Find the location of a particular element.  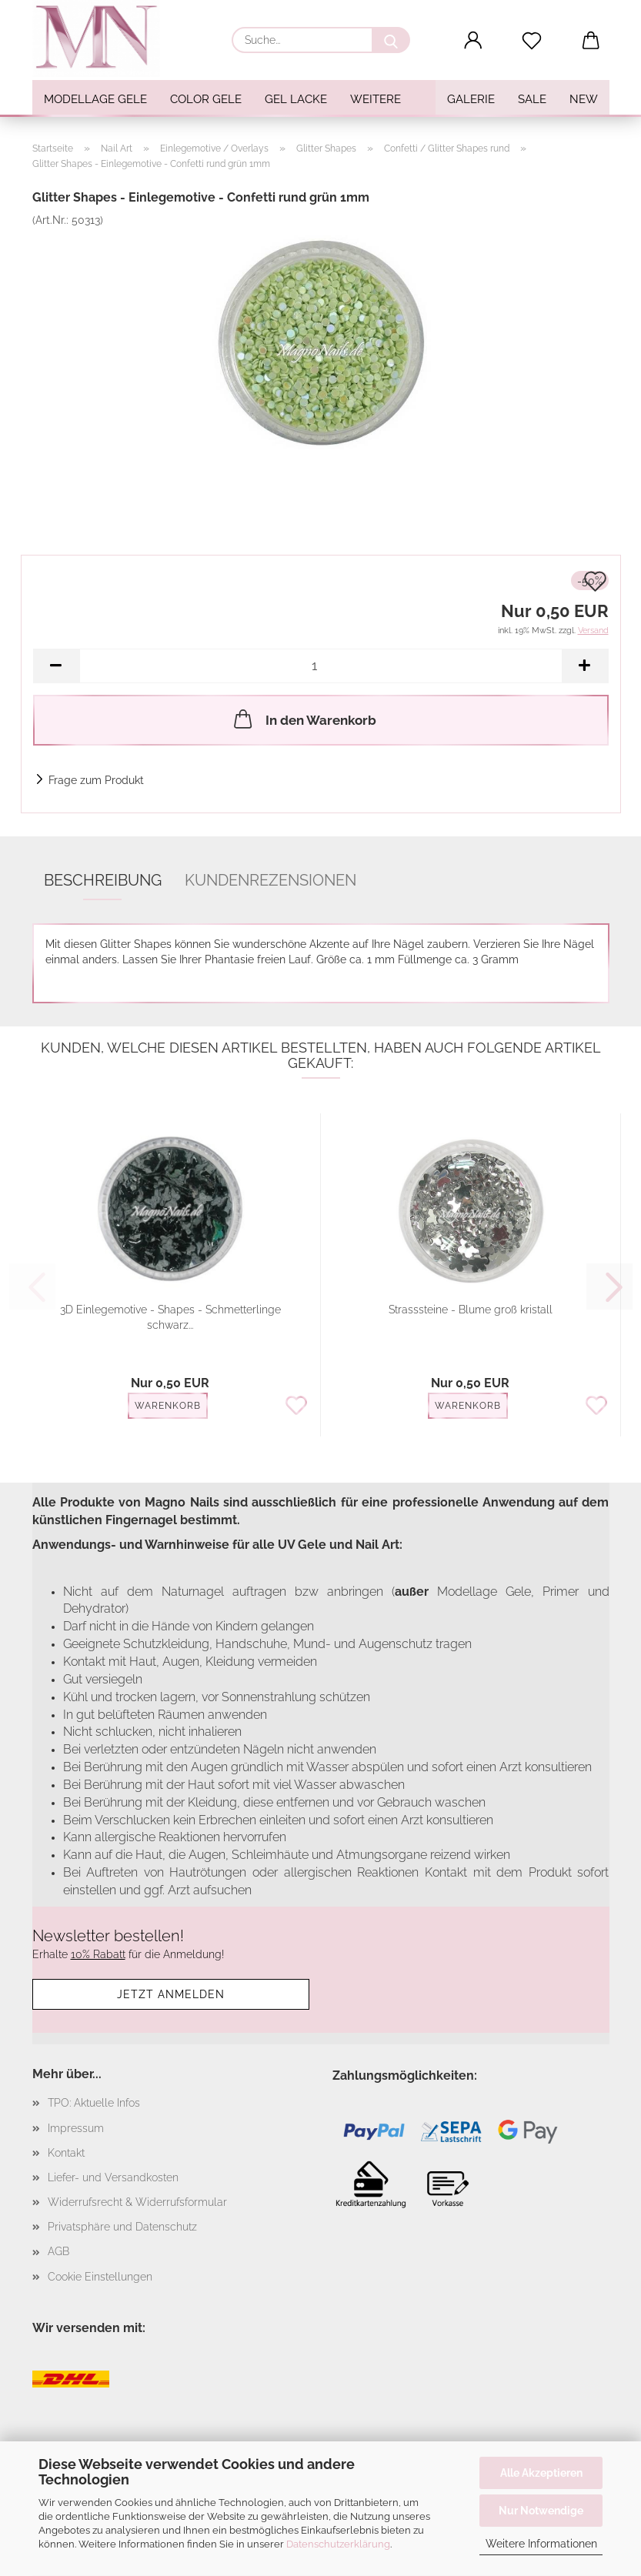

Nur Notwendige is located at coordinates (541, 2510).